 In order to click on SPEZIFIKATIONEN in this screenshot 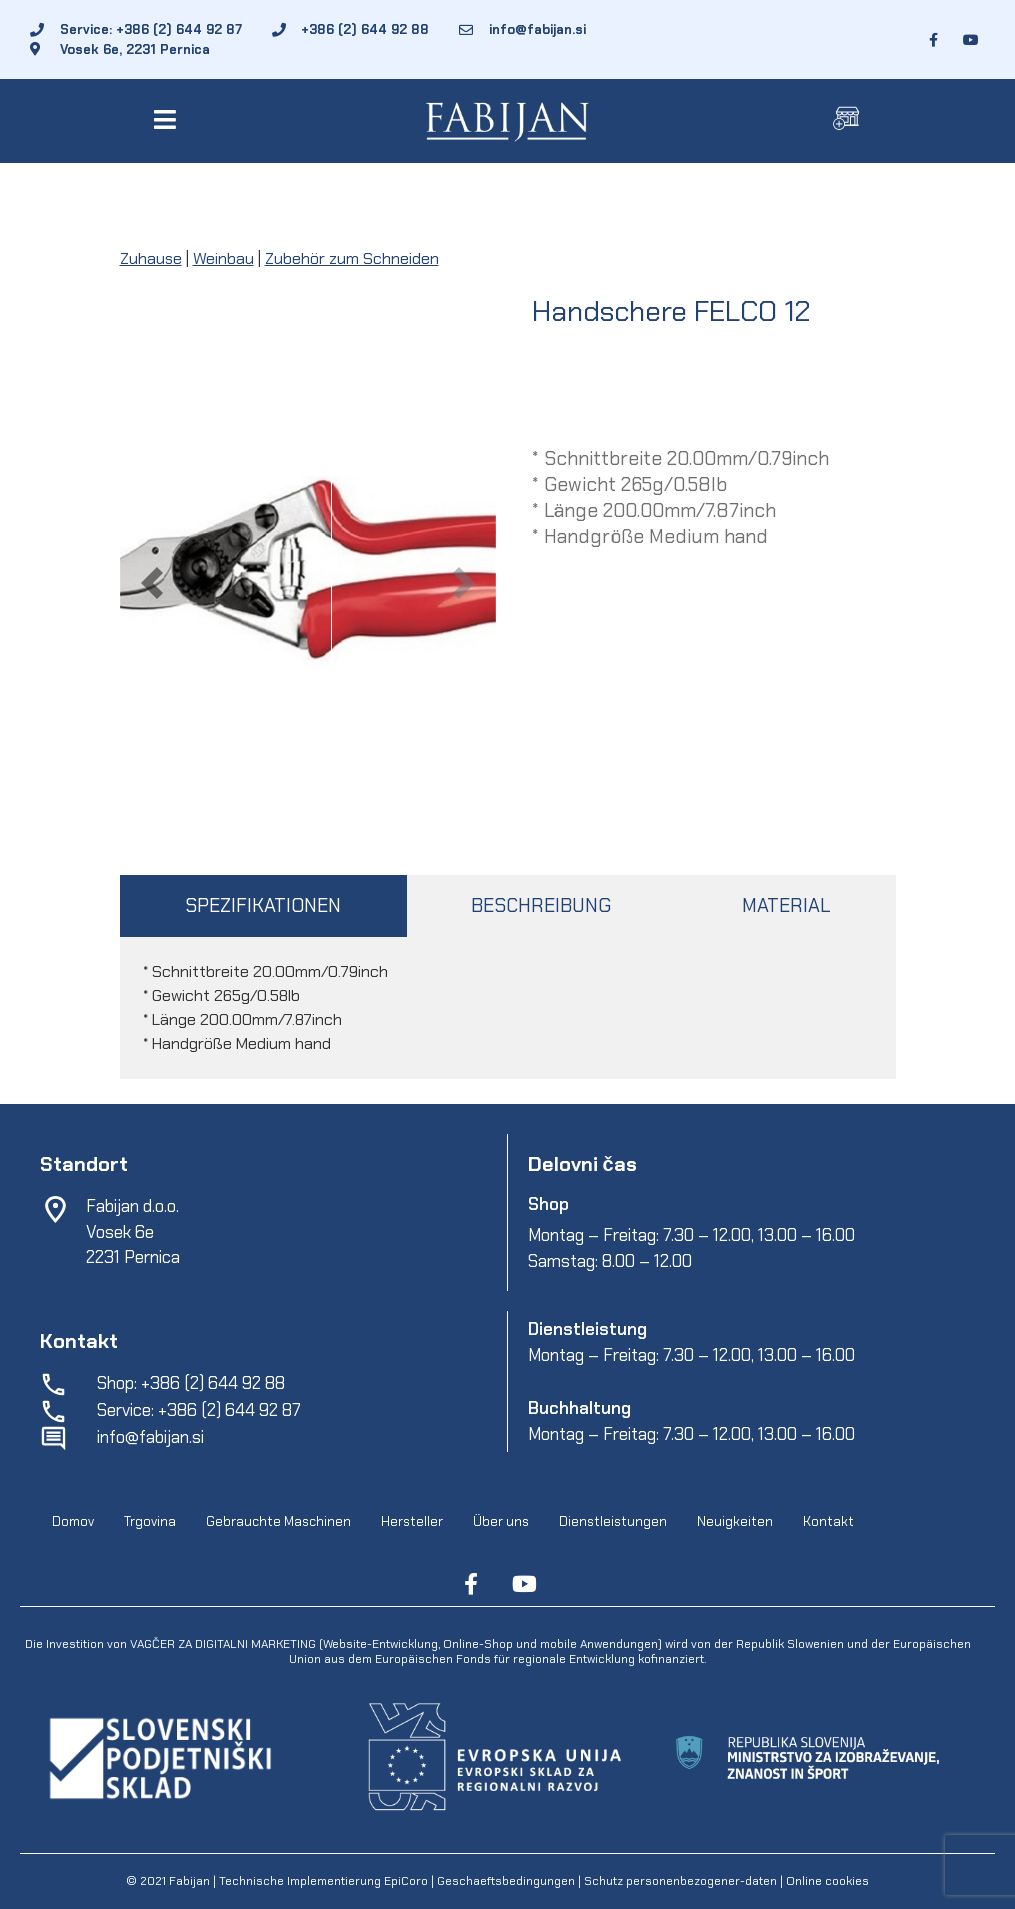, I will do `click(263, 905)`.